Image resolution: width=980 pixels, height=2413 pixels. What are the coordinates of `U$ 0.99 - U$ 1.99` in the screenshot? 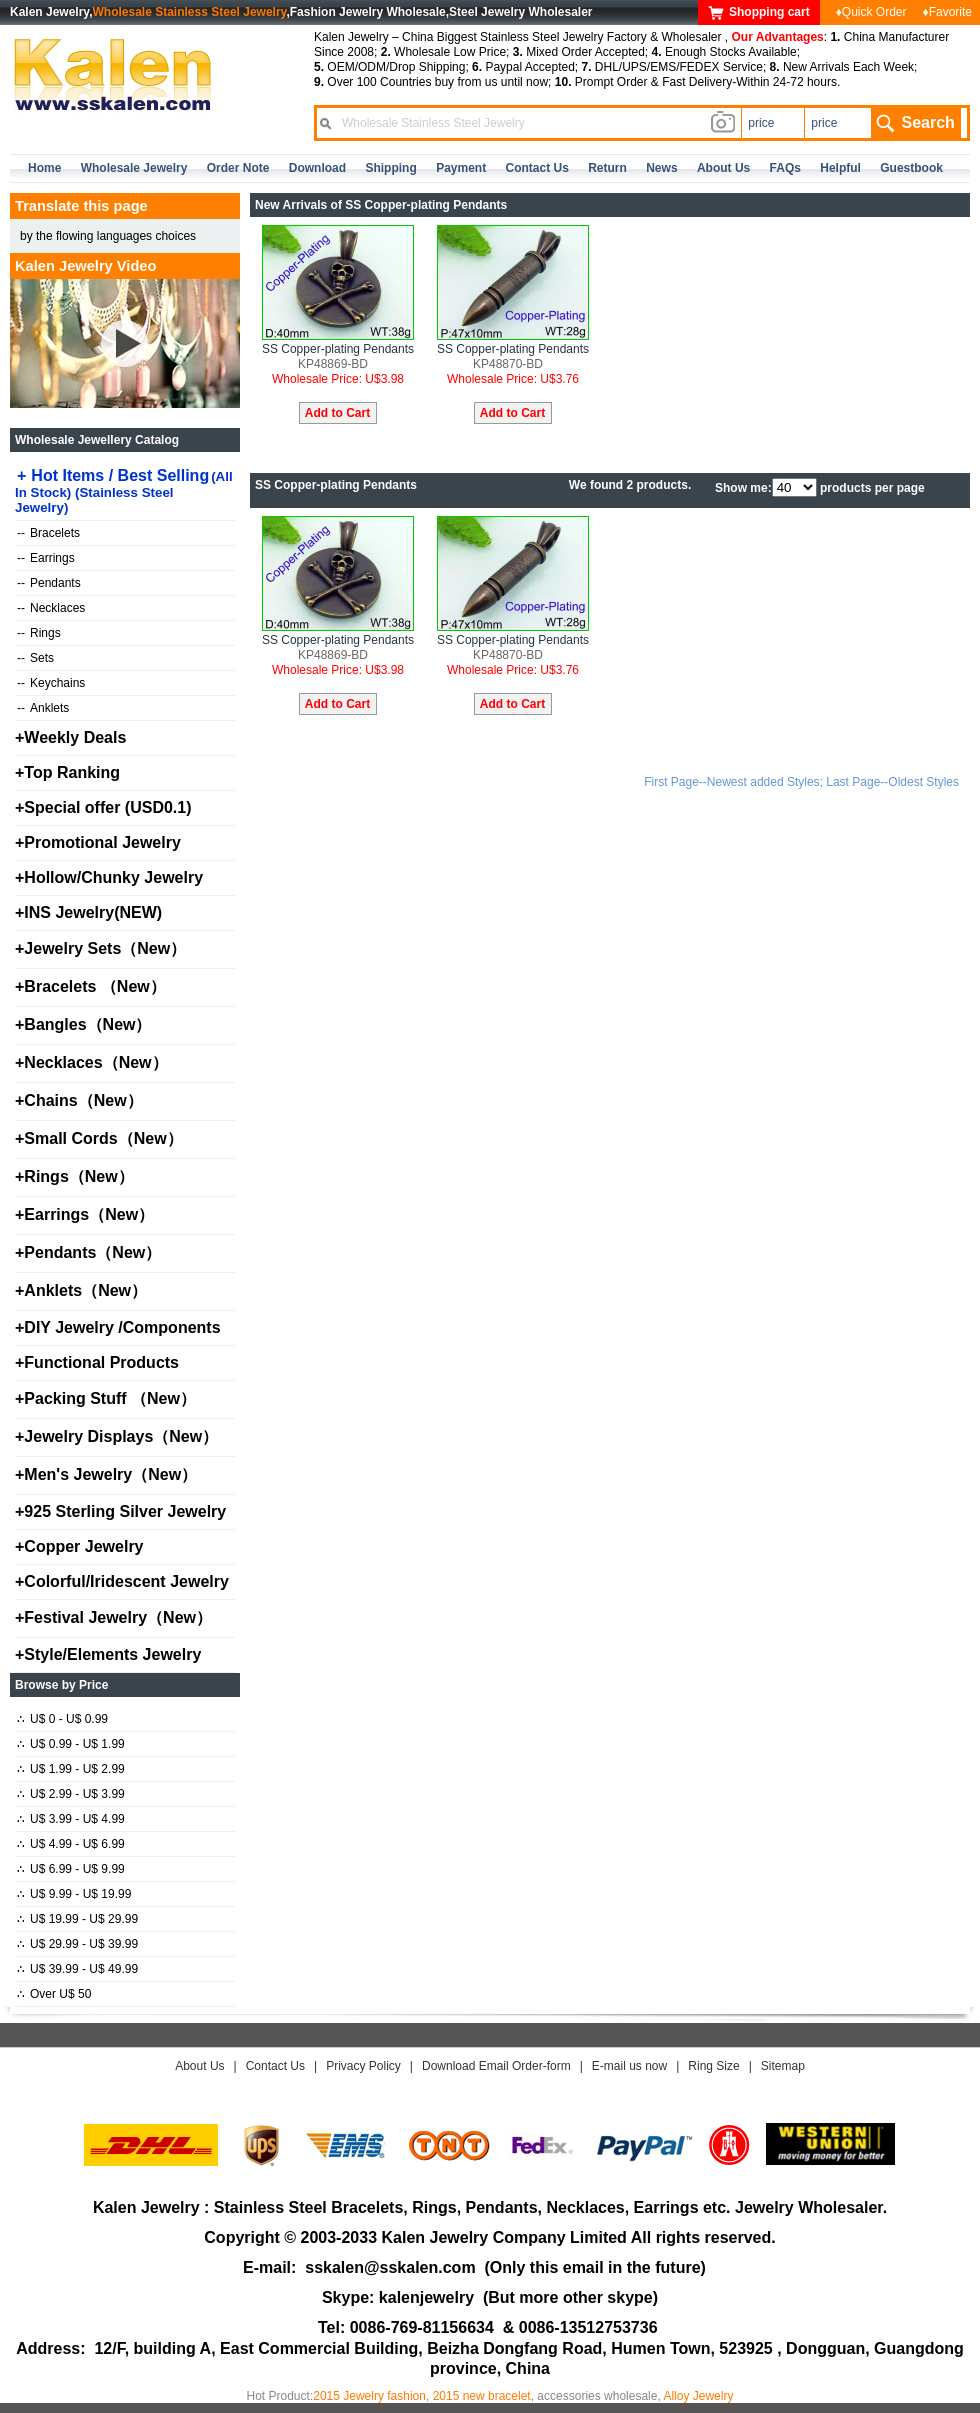 It's located at (71, 1744).